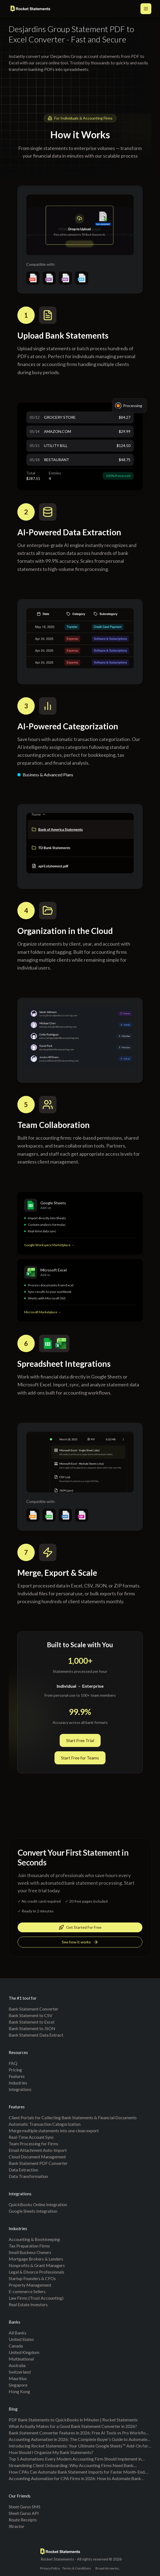  What do you see at coordinates (54, 2130) in the screenshot?
I see `Merge multiple statements into one clean export` at bounding box center [54, 2130].